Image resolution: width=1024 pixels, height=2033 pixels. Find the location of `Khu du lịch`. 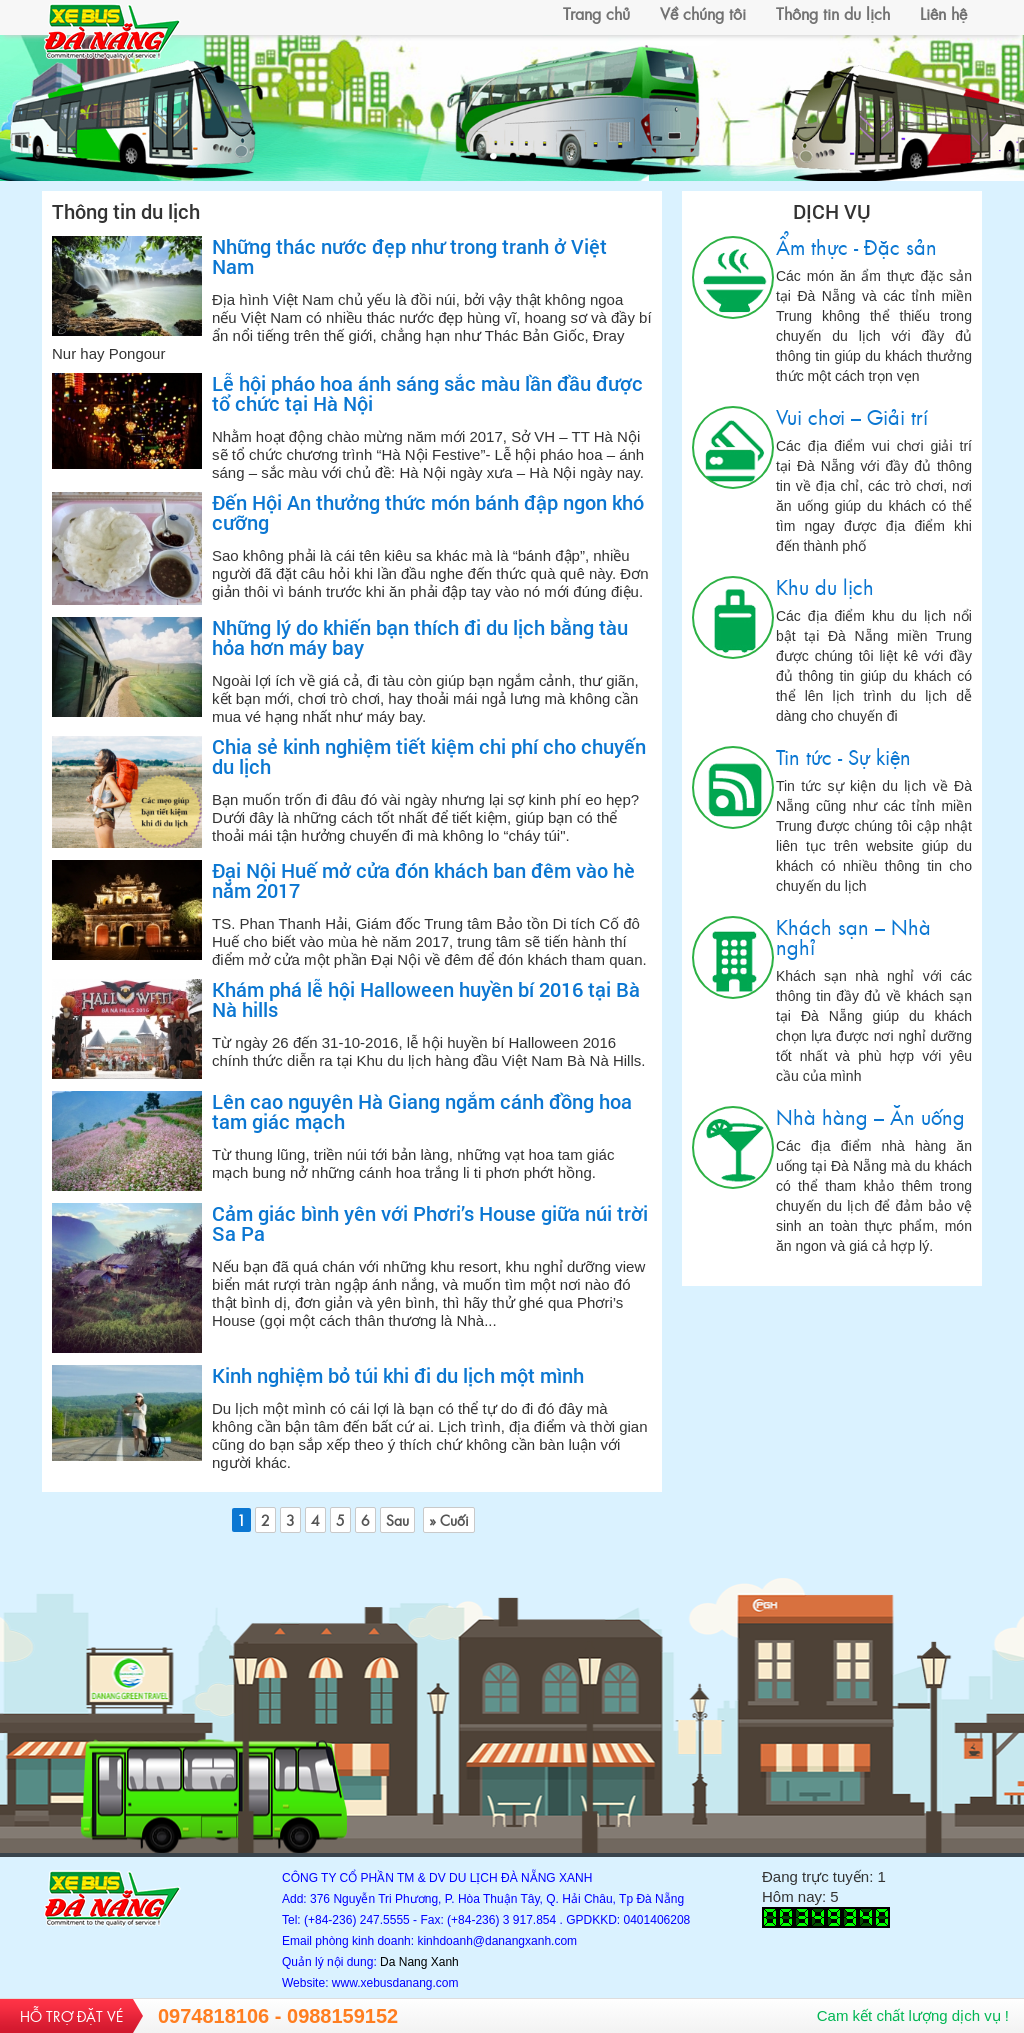

Khu du lịch is located at coordinates (733, 617).